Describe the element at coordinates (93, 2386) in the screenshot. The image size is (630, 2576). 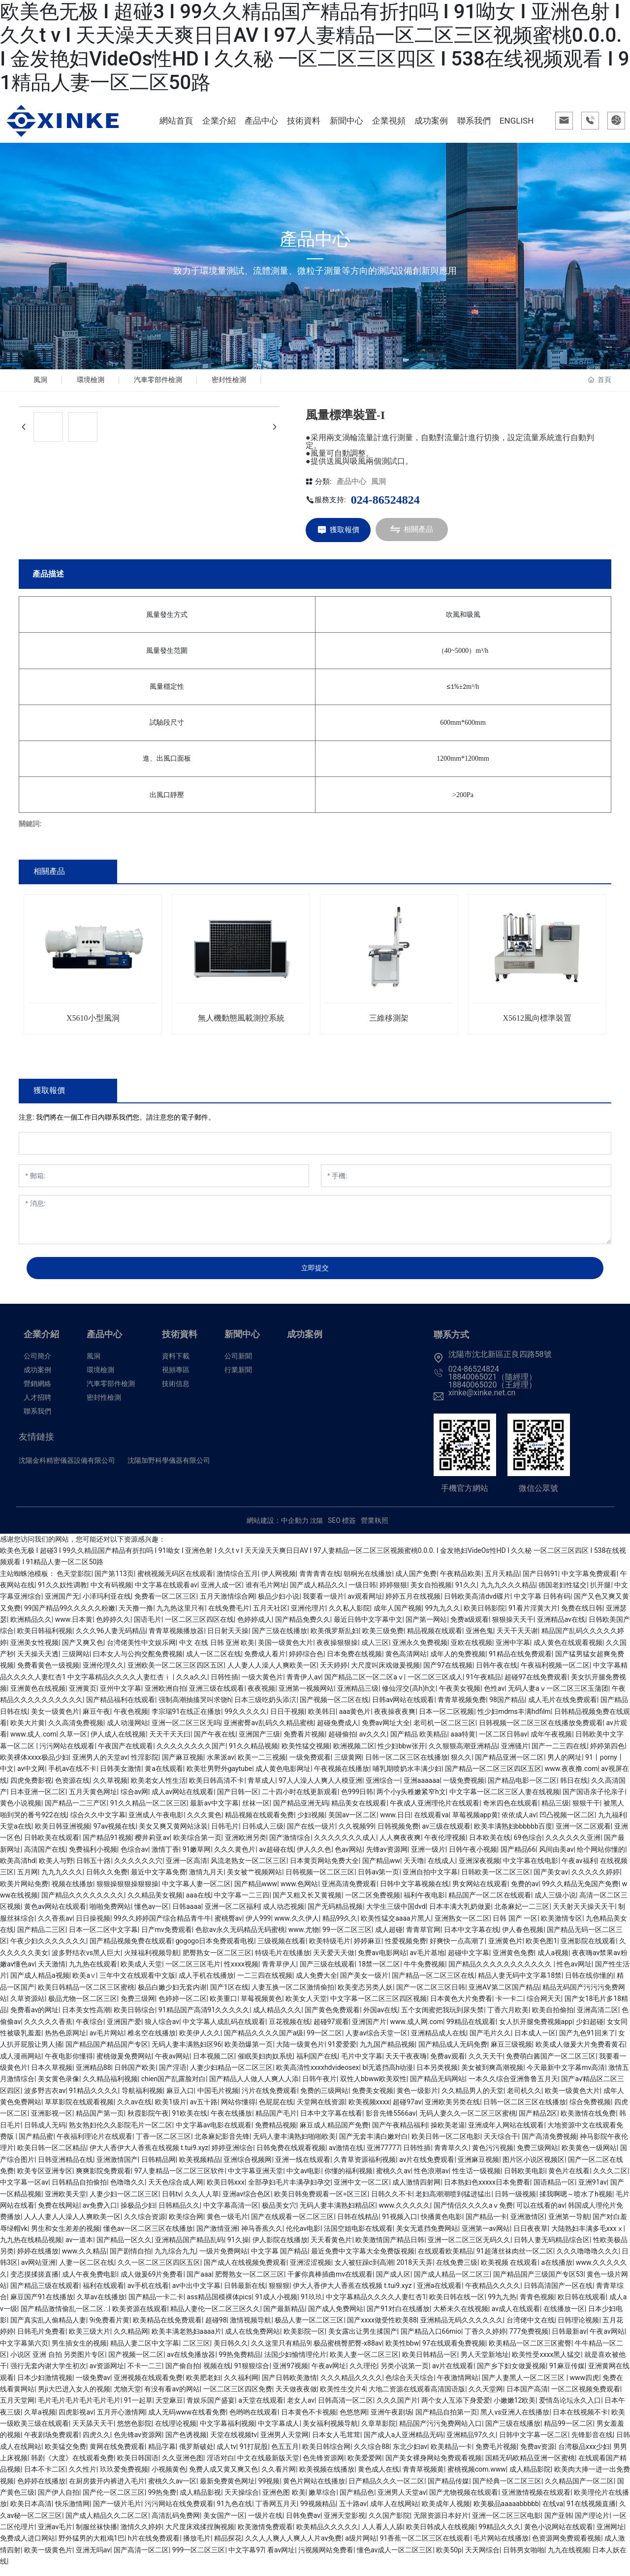
I see `一级免费av` at that location.